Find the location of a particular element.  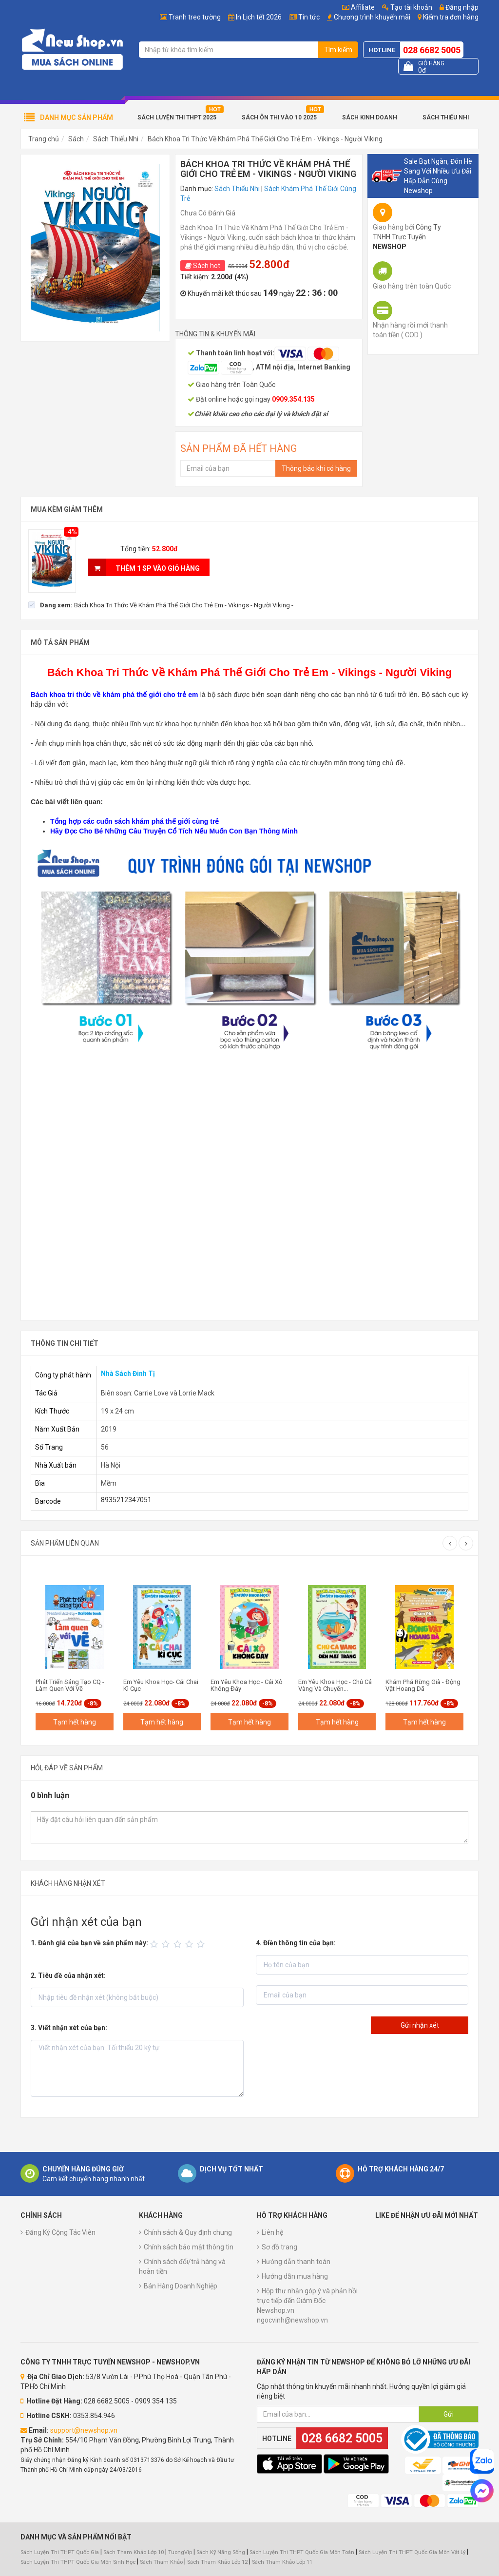

Chương trình khuyến mãi is located at coordinates (372, 17).